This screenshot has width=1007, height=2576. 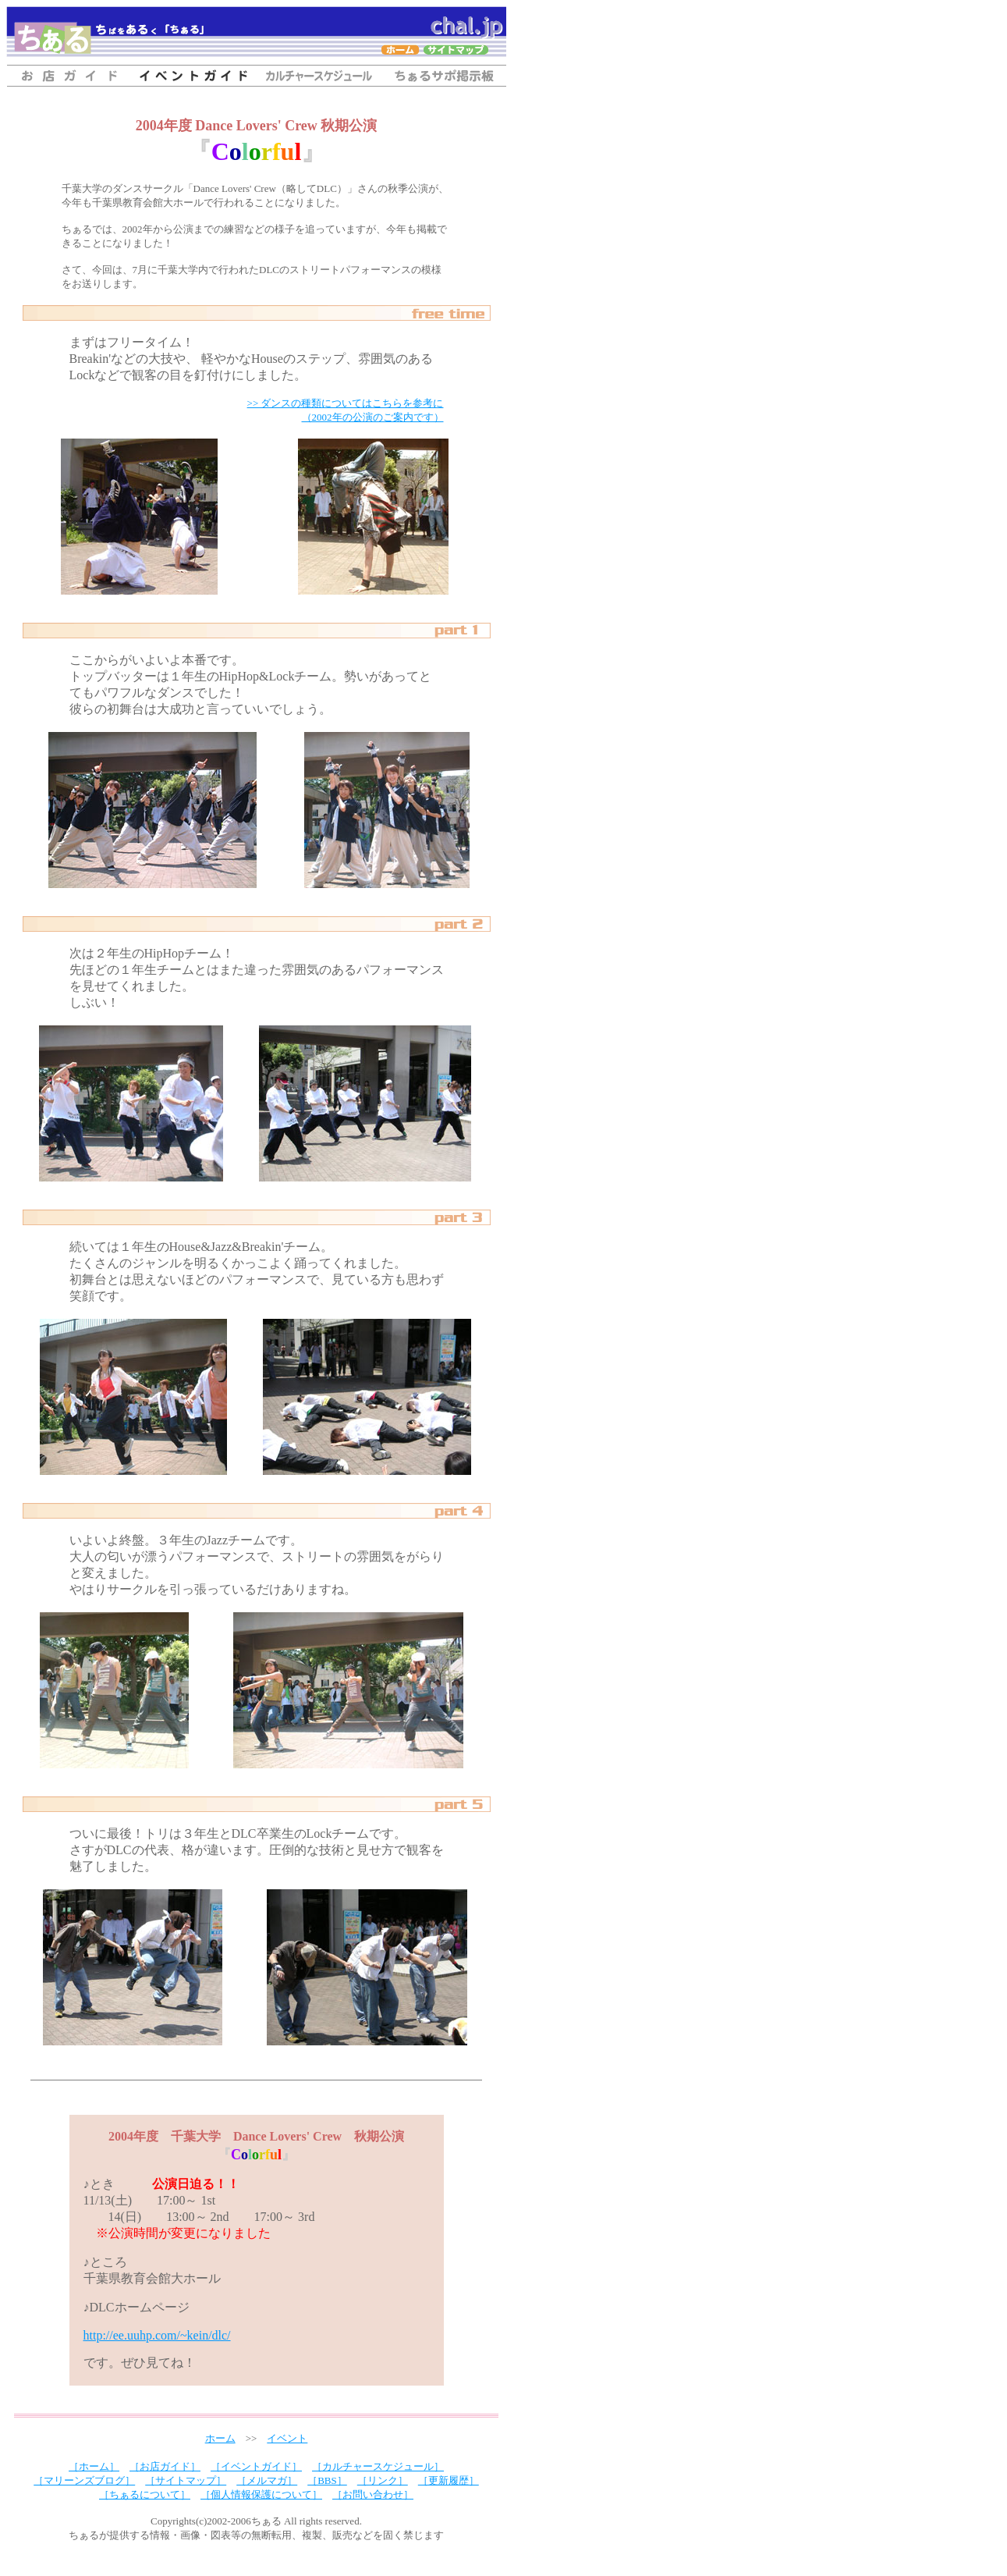 What do you see at coordinates (185, 2480) in the screenshot?
I see `［サイトマップ］` at bounding box center [185, 2480].